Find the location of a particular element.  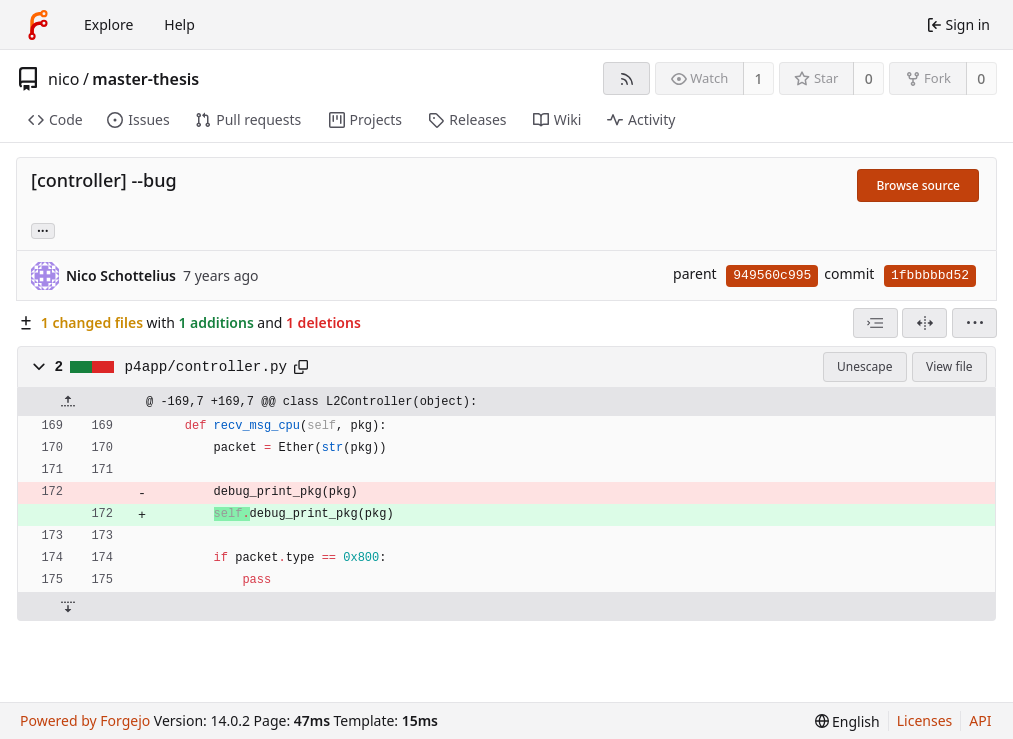

0 [0 forks] is located at coordinates (981, 78).